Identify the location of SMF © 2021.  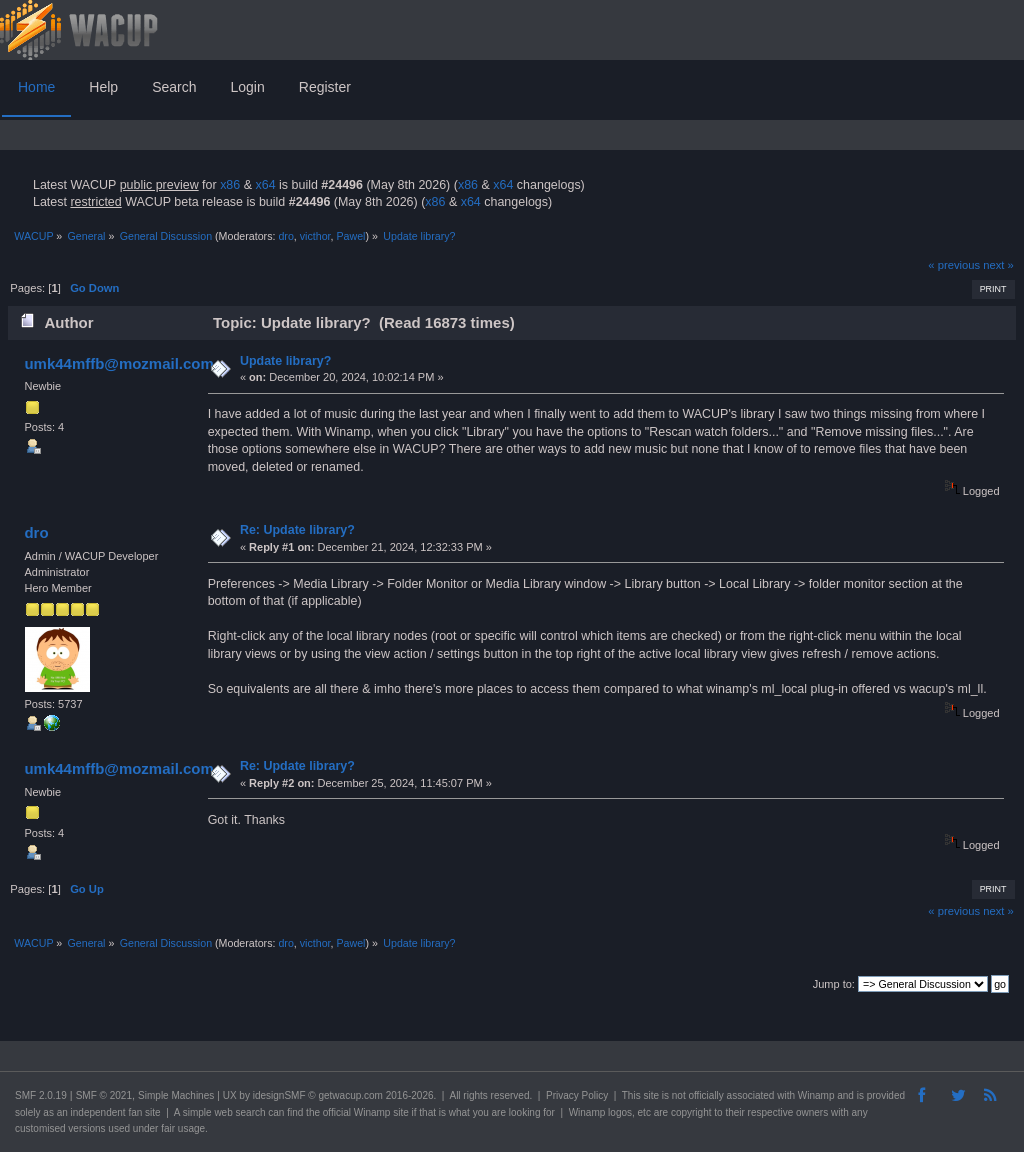
(104, 1095).